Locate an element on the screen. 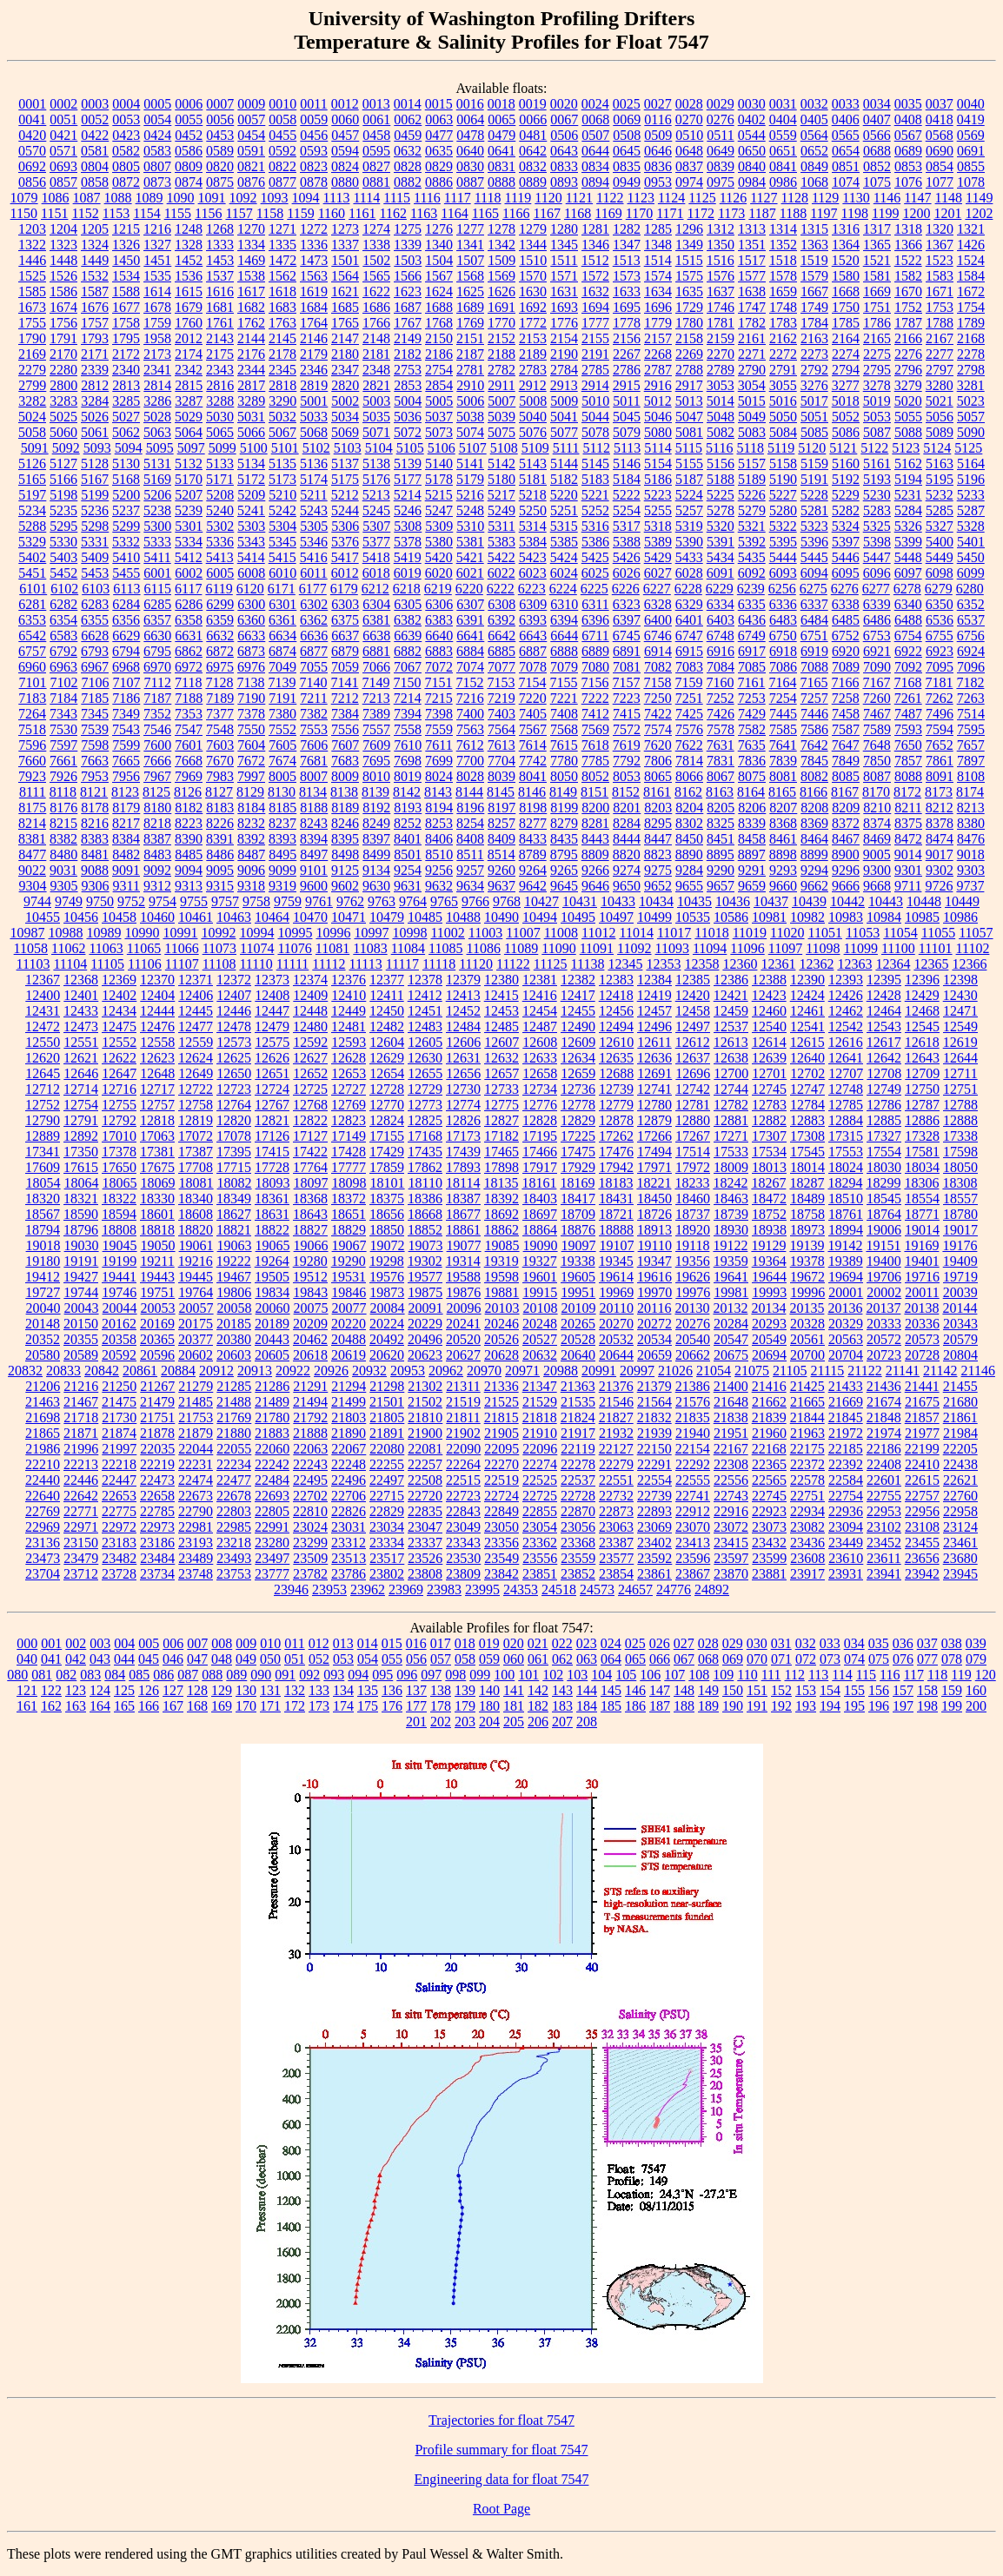  2270 is located at coordinates (720, 354).